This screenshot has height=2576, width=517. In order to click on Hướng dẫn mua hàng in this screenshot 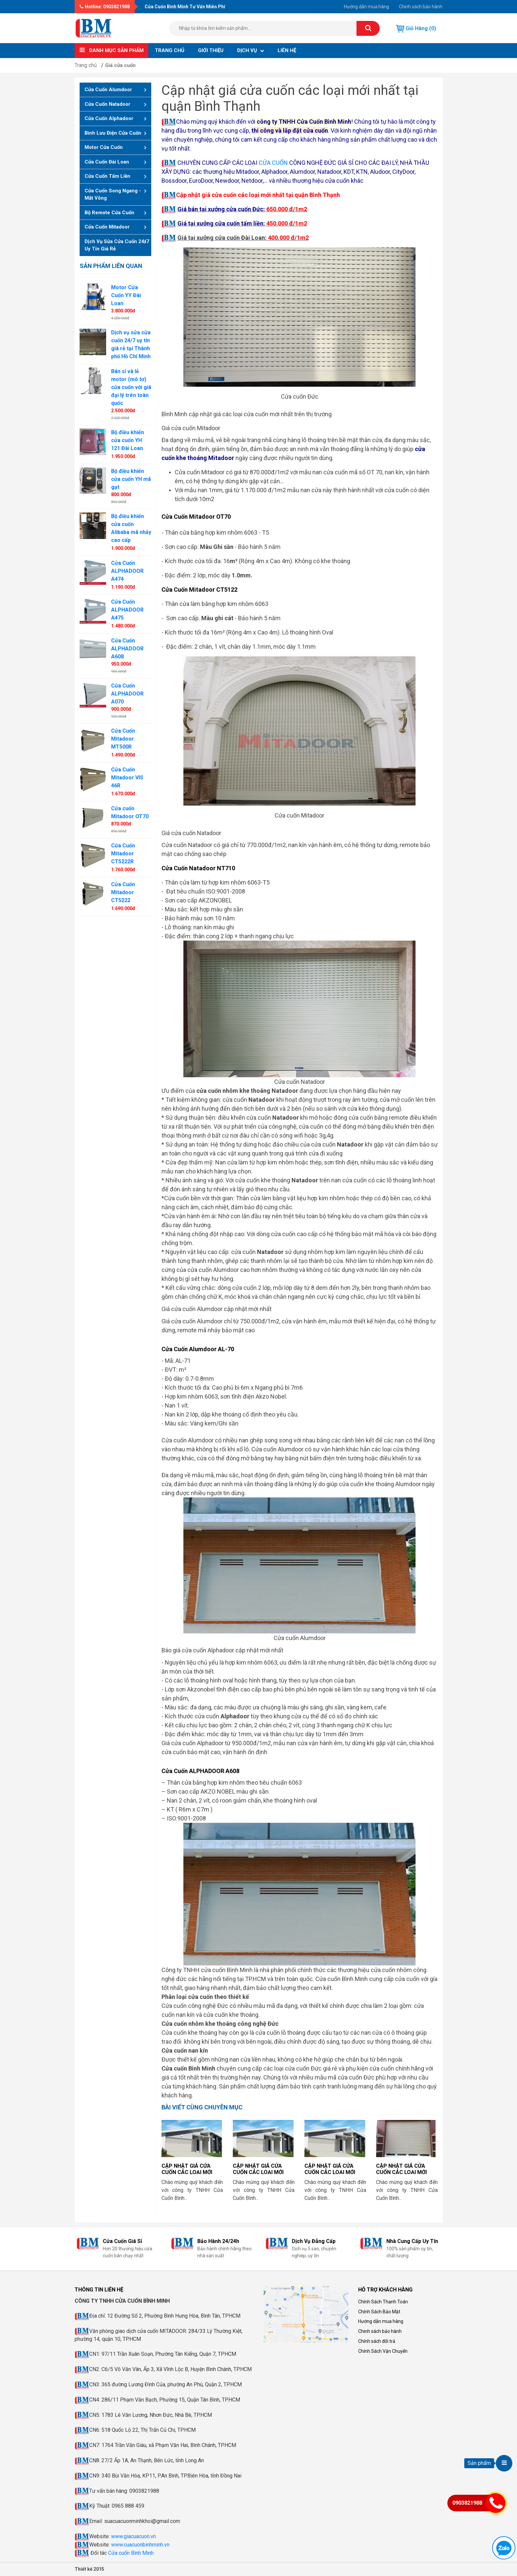, I will do `click(366, 6)`.